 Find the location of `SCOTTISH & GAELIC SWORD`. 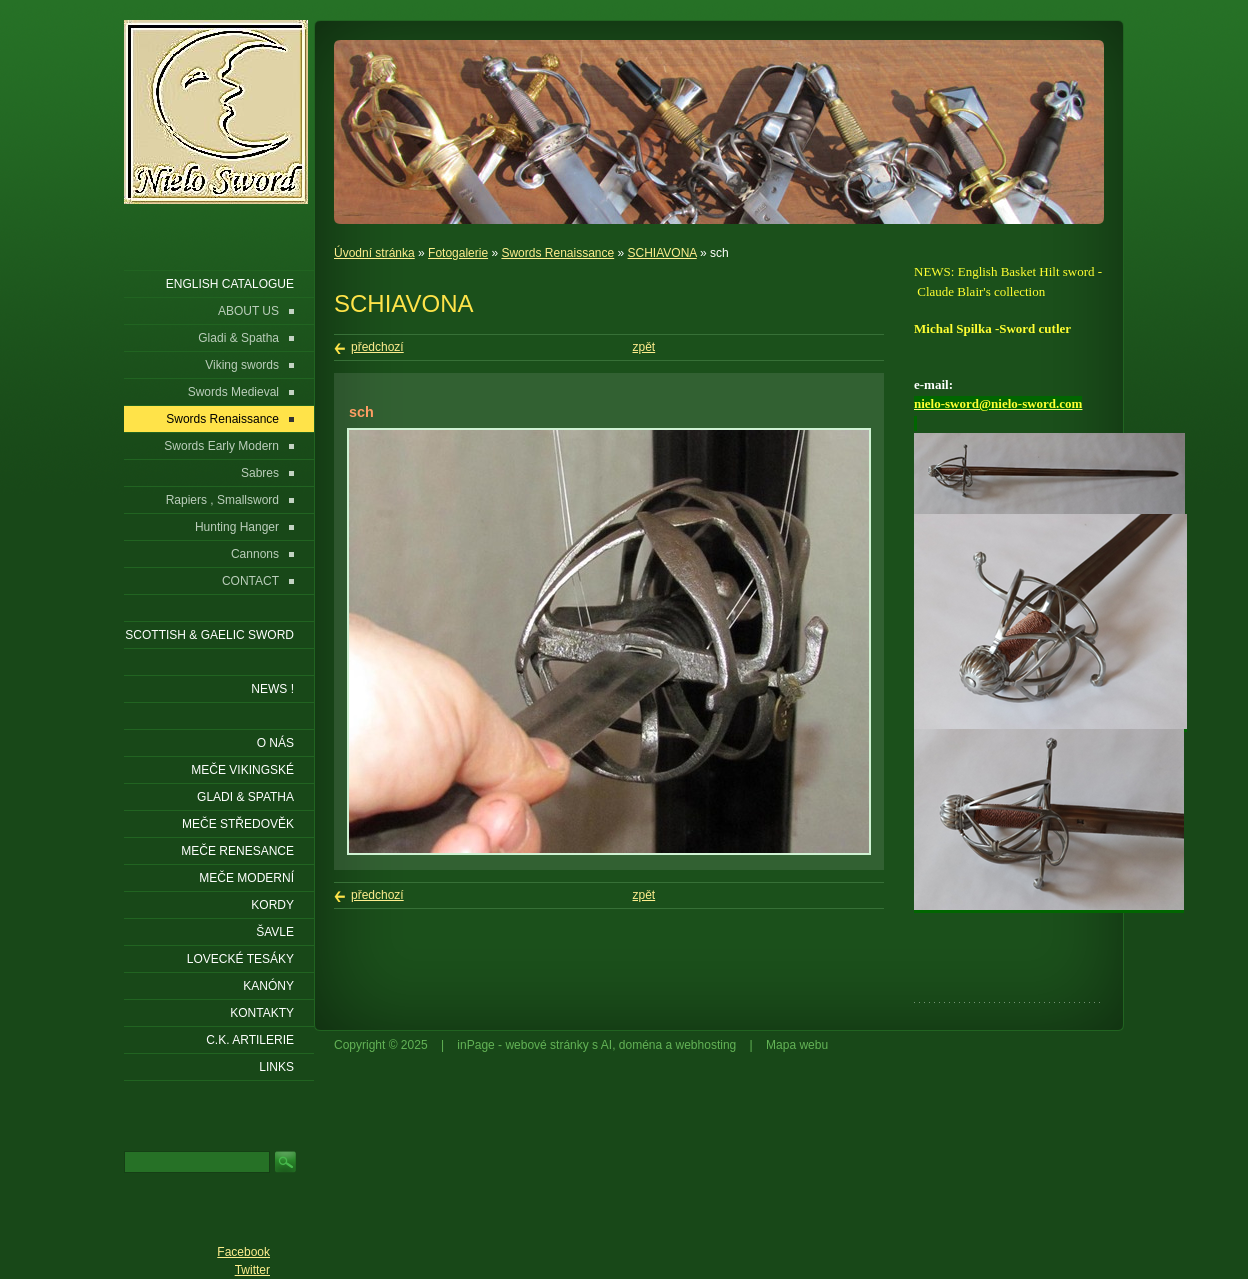

SCOTTISH & GAELIC SWORD is located at coordinates (209, 635).